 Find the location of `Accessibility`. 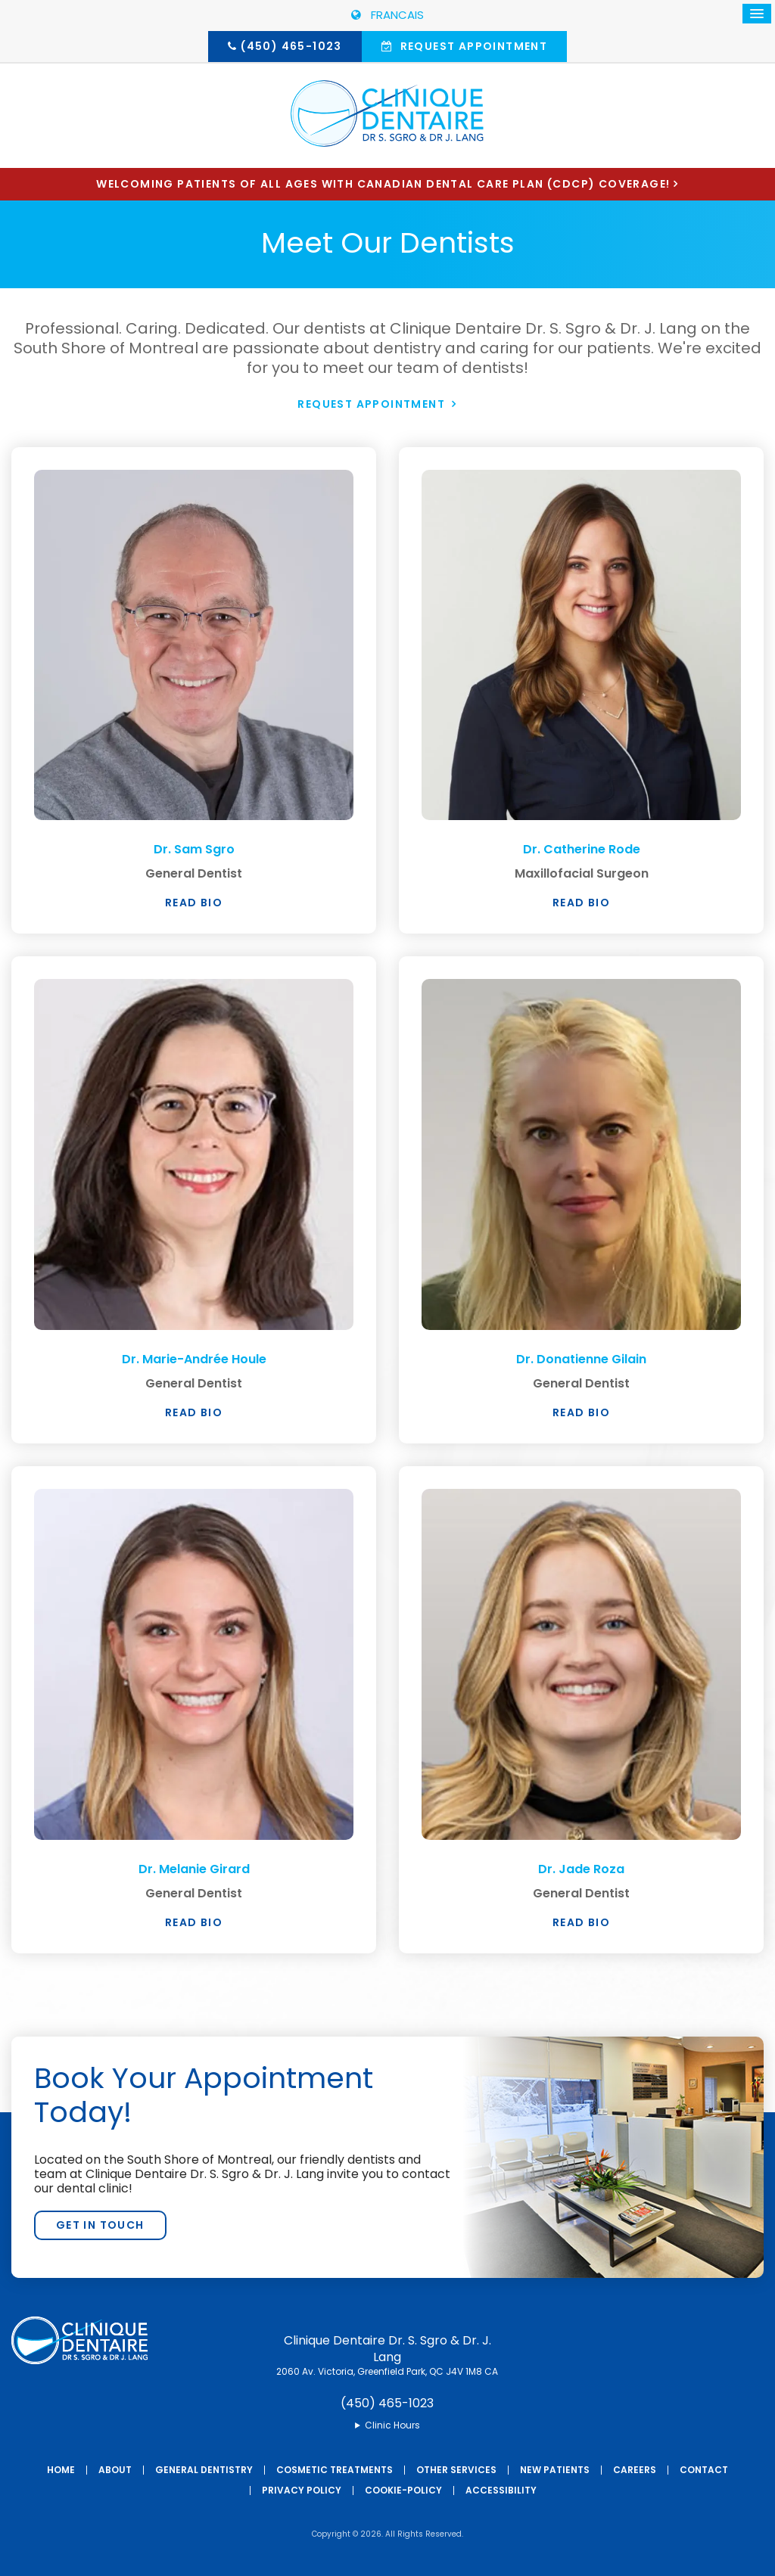

Accessibility is located at coordinates (501, 2489).